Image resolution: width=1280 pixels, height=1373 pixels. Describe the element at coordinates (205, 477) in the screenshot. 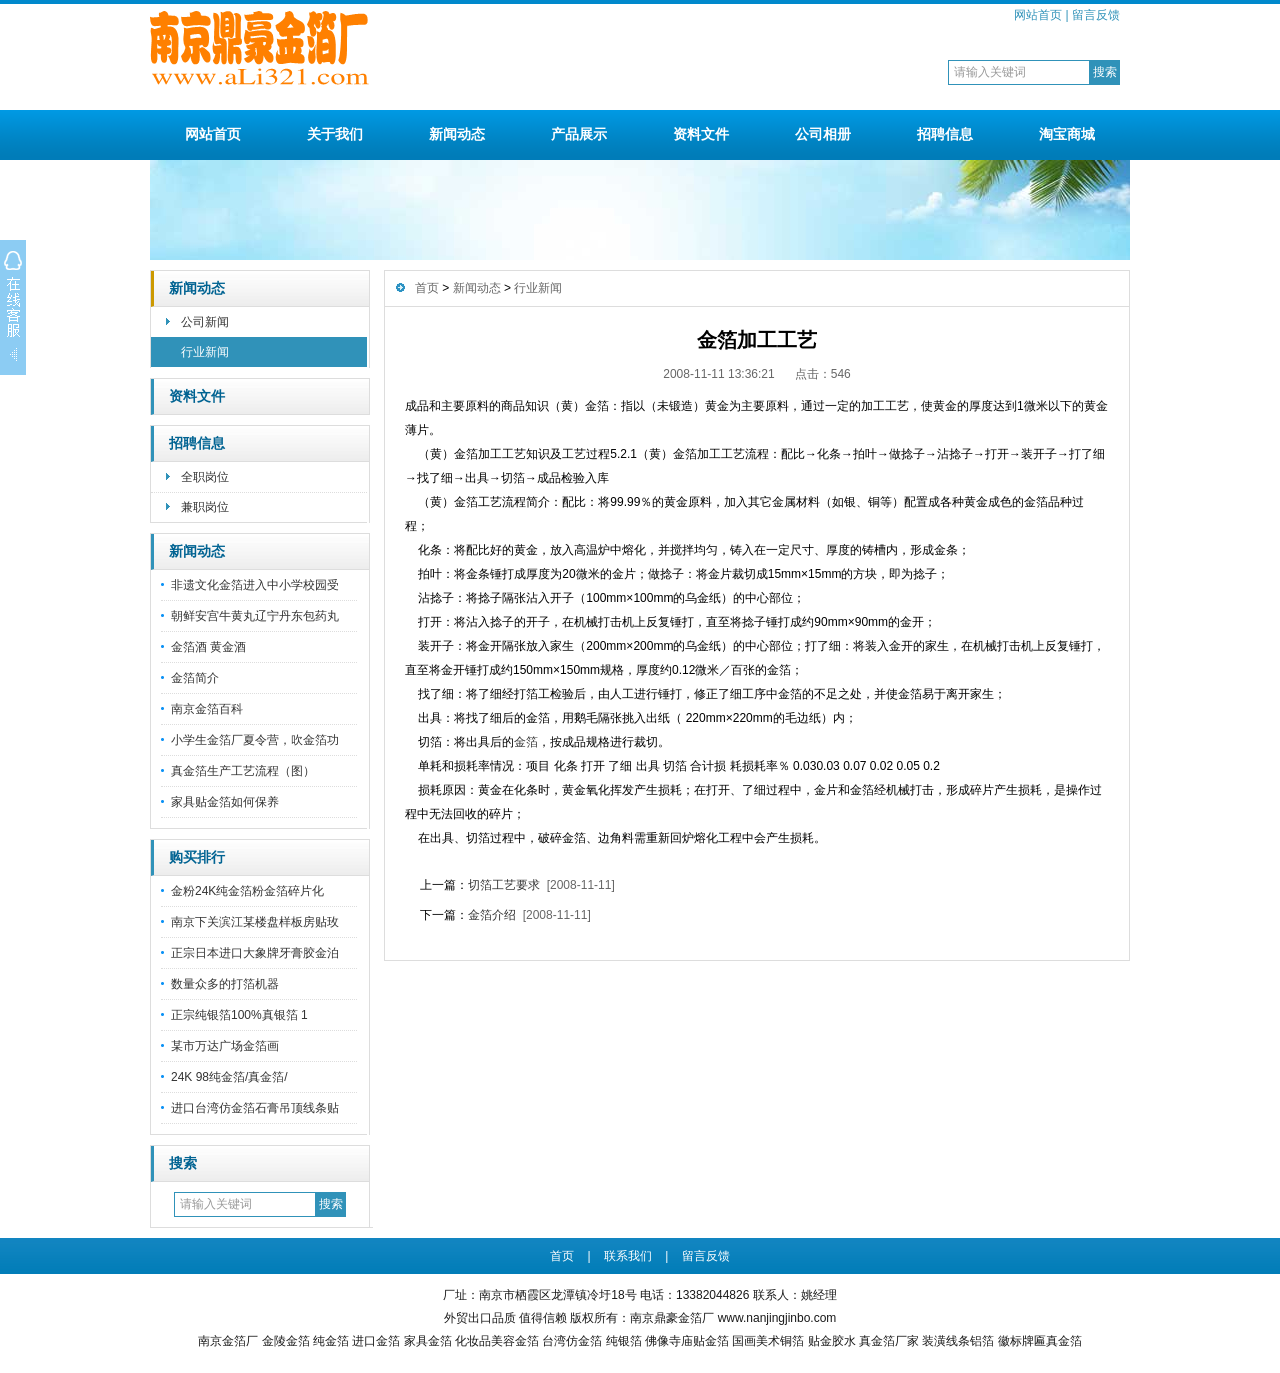

I see `全职岗位` at that location.